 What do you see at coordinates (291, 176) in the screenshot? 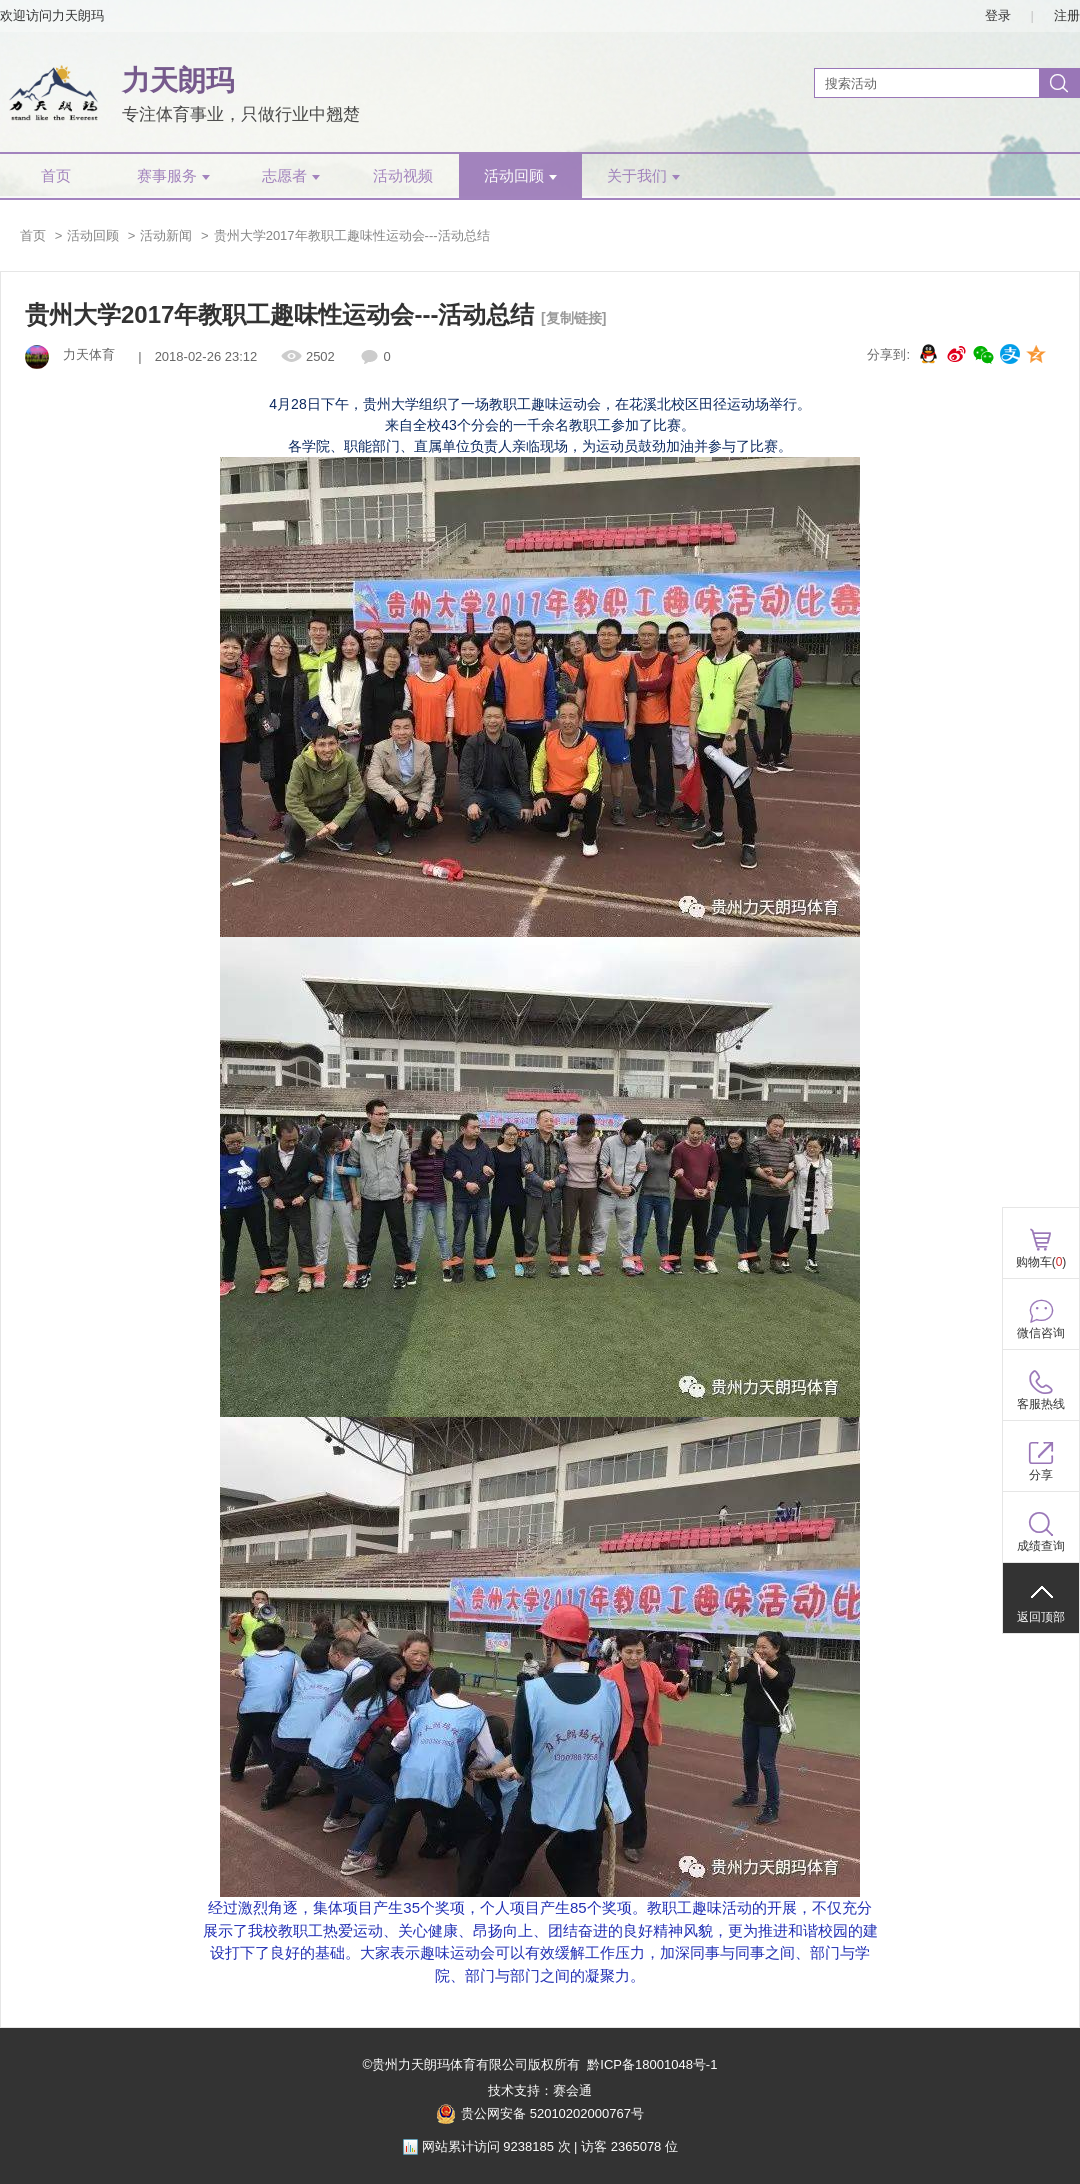
I see `志愿者` at bounding box center [291, 176].